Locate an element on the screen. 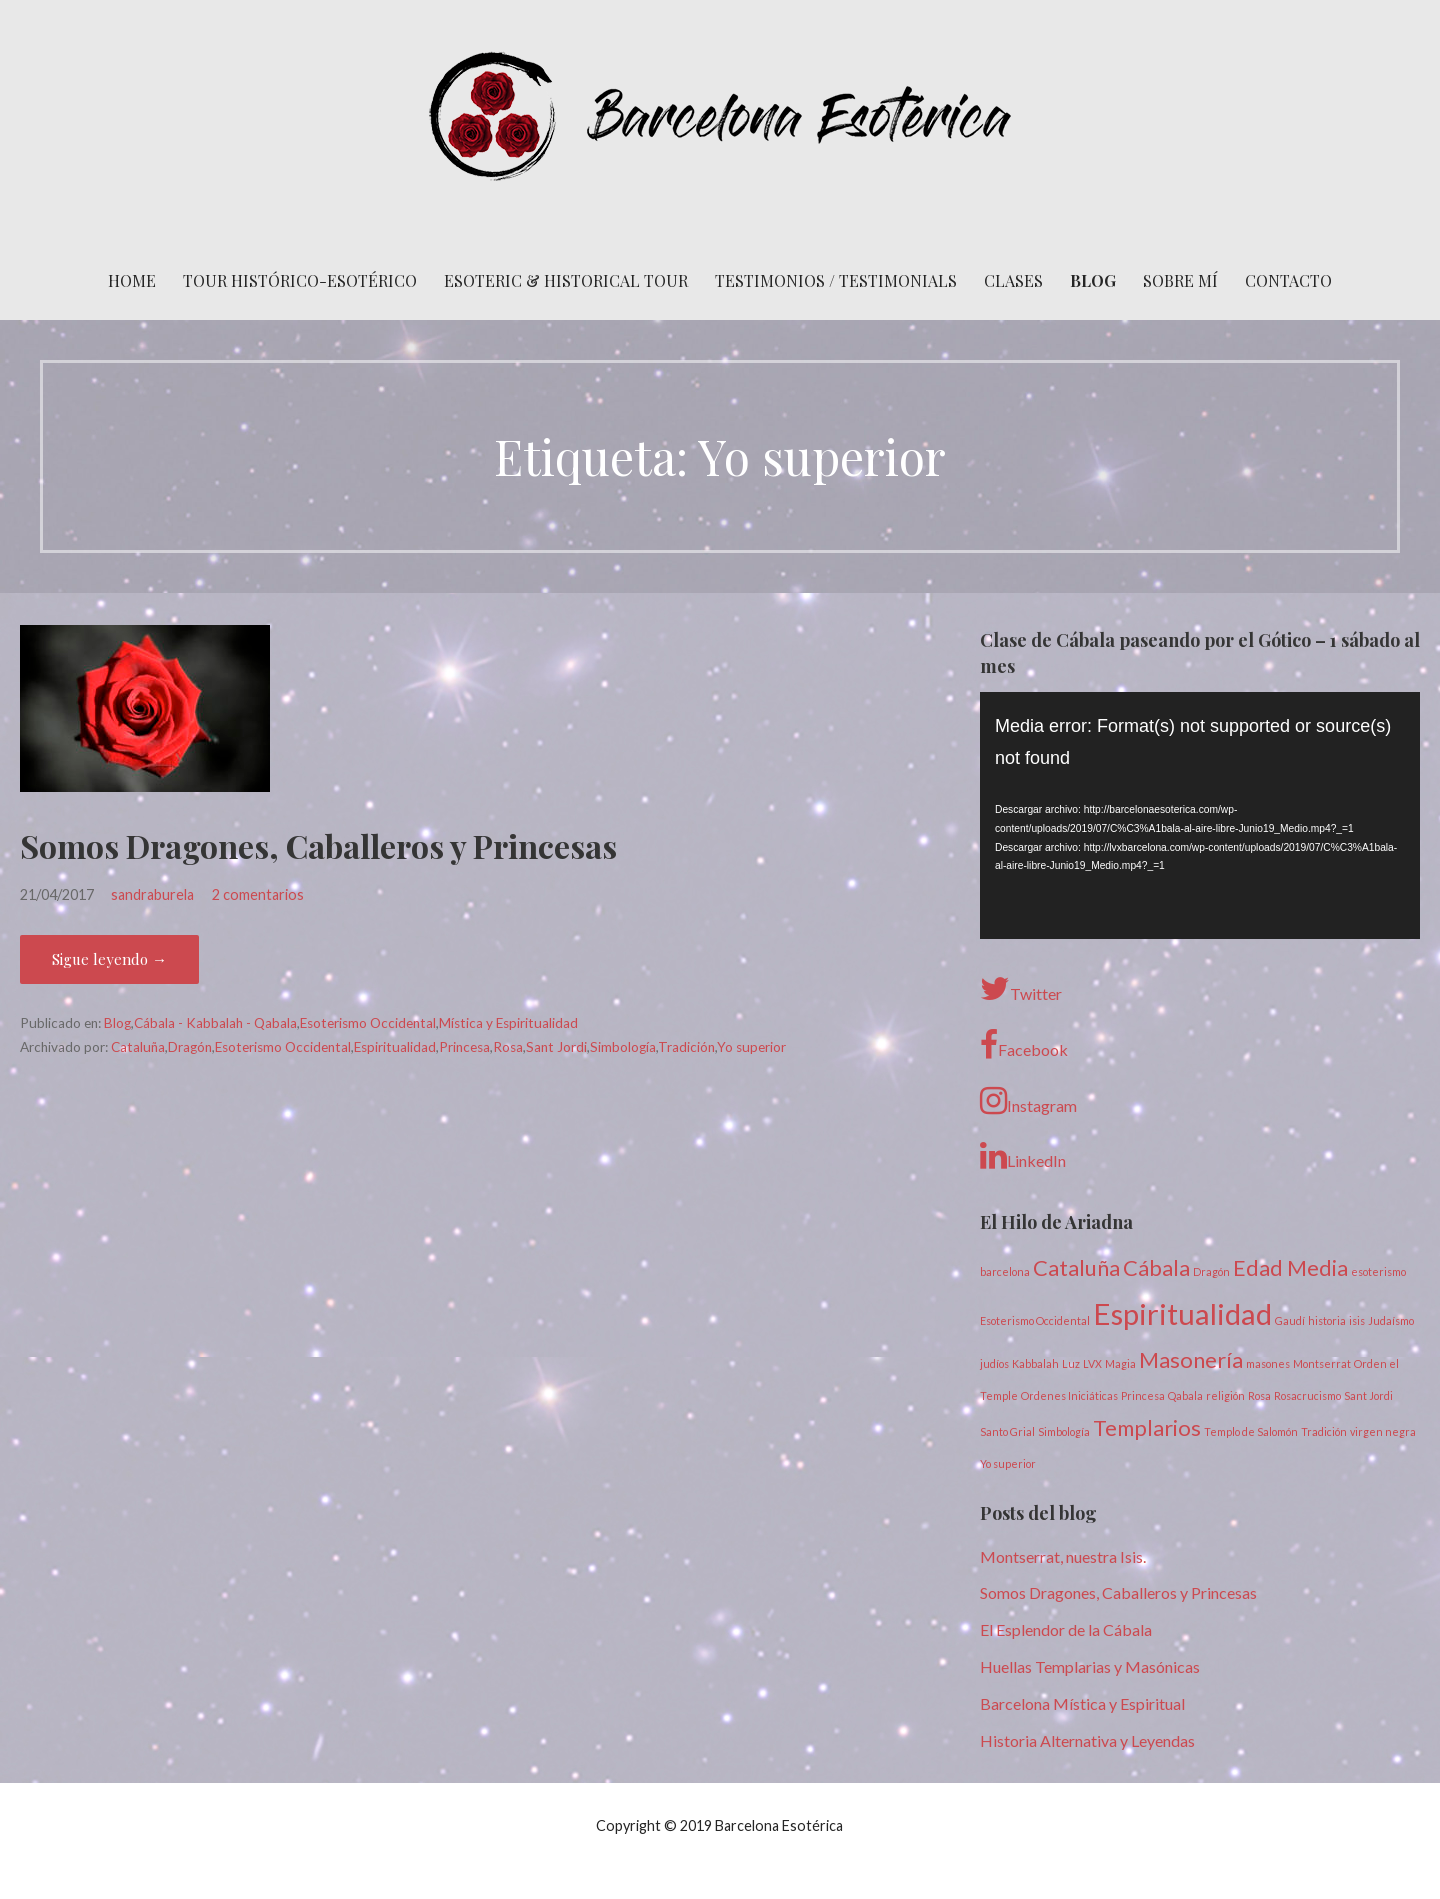  Facebook is located at coordinates (1024, 1045).